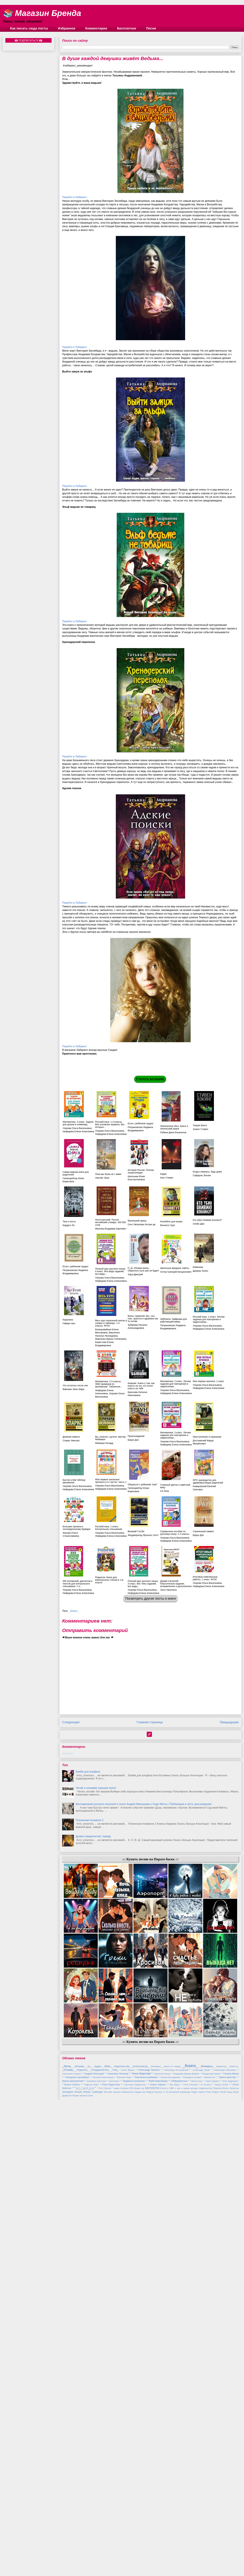  Describe the element at coordinates (192, 2548) in the screenshot. I see `* Елизавета Огнева *` at that location.